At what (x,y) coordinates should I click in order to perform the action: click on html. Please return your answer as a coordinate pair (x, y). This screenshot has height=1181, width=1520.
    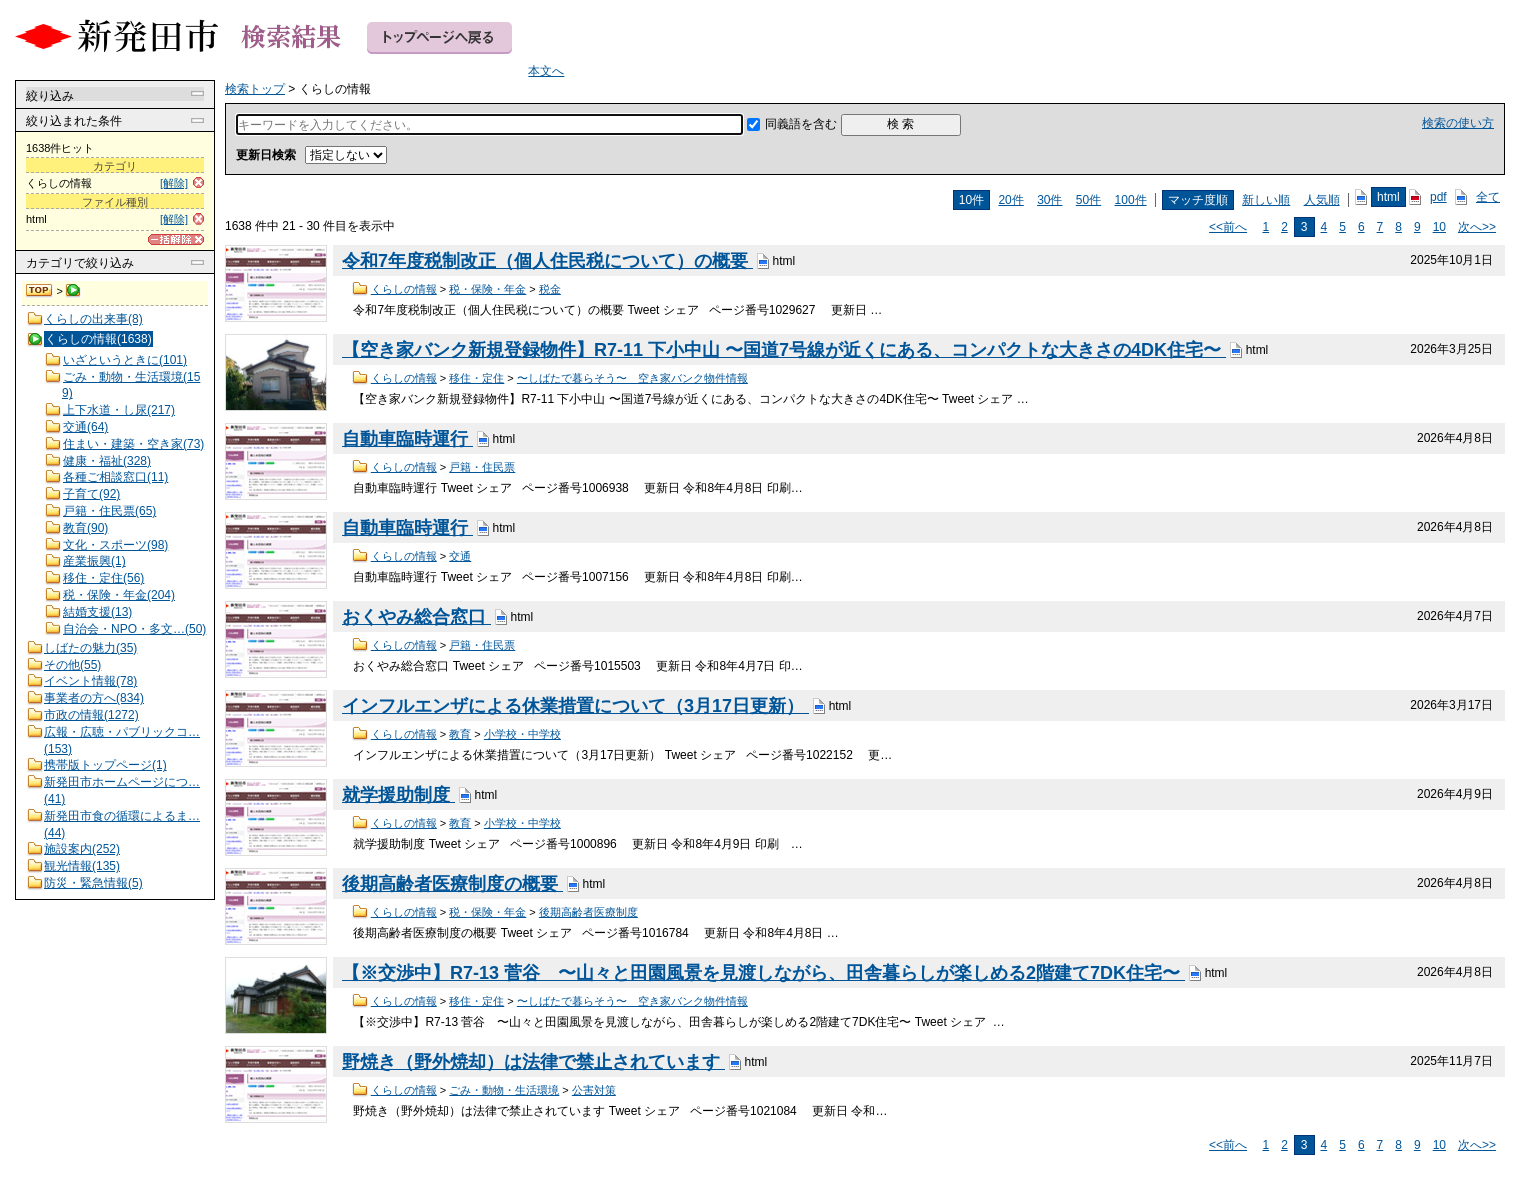
    Looking at the image, I should click on (1388, 197).